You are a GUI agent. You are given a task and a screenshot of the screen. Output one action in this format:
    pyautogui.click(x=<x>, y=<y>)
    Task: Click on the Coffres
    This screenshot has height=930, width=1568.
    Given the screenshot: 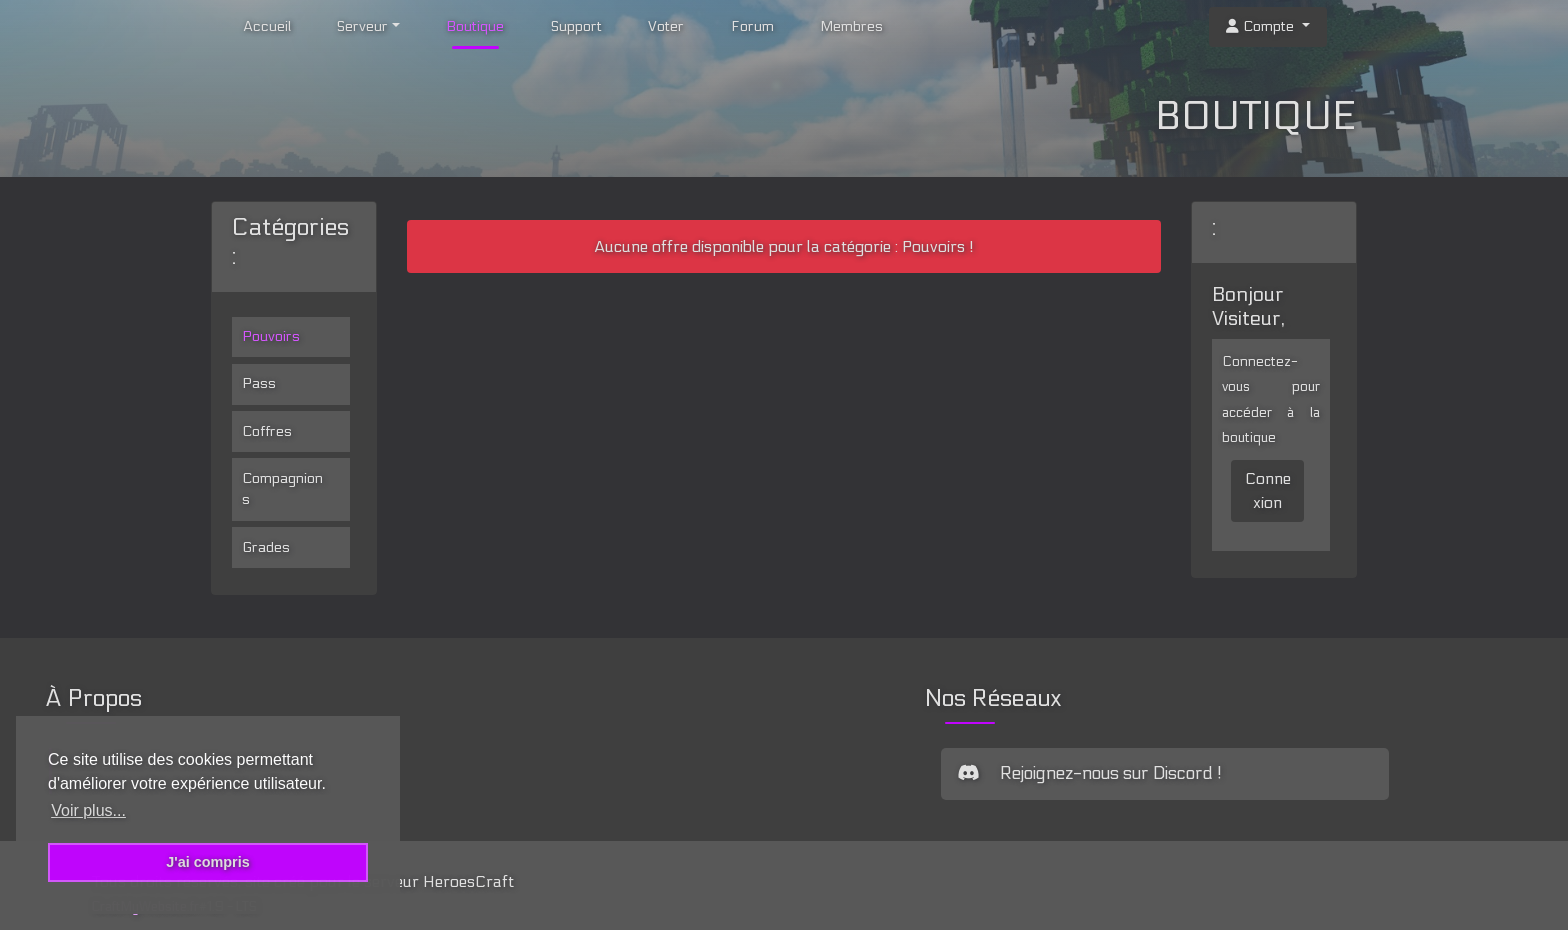 What is the action you would take?
    pyautogui.click(x=267, y=431)
    